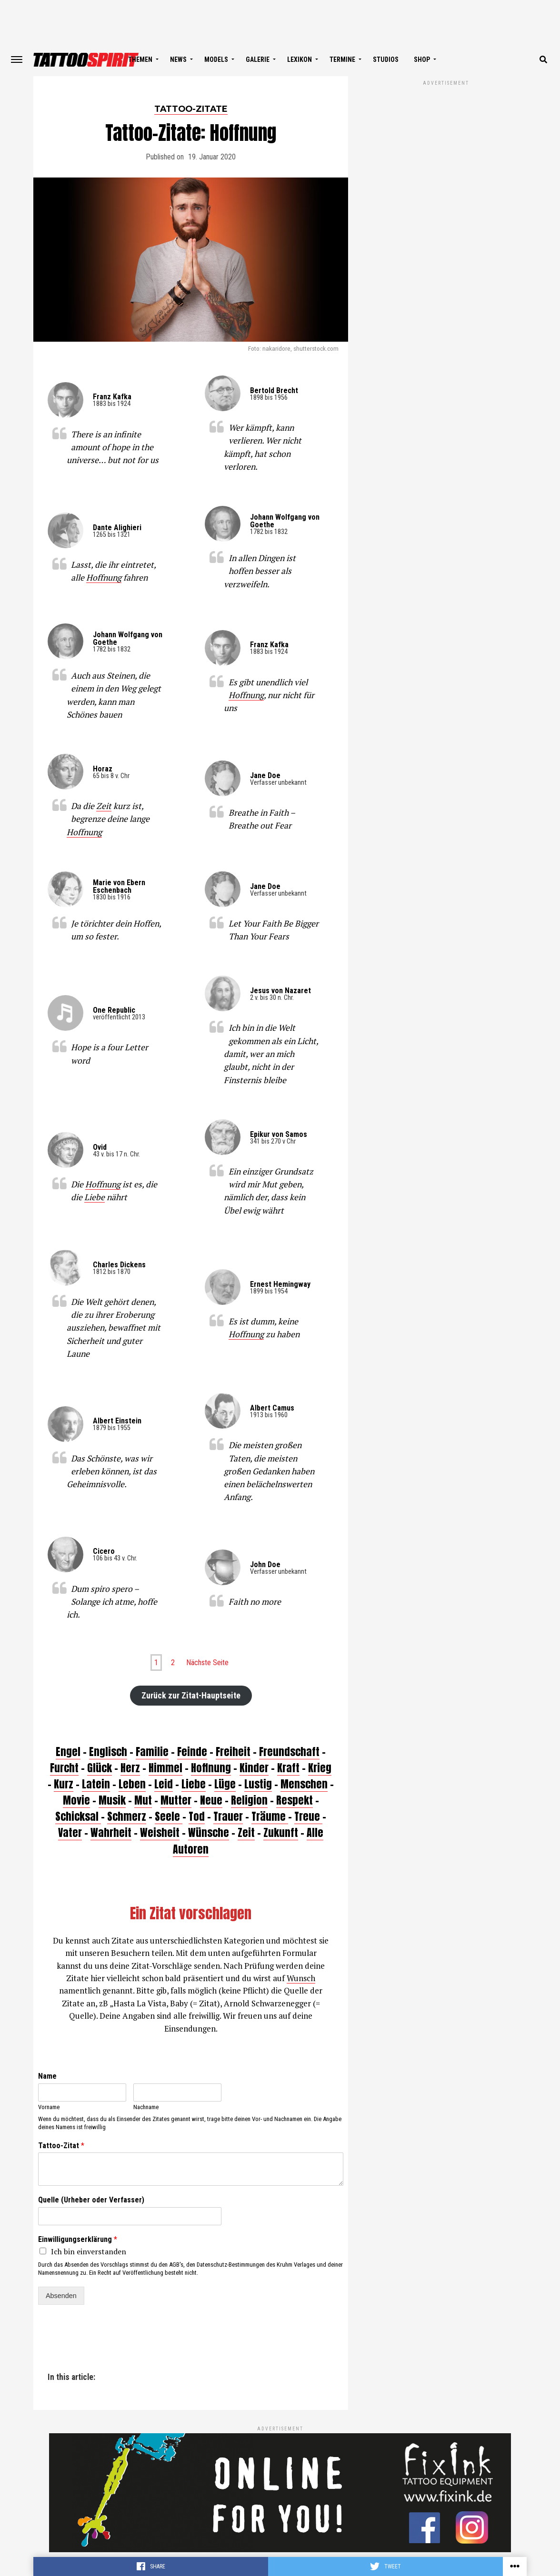  What do you see at coordinates (163, 1784) in the screenshot?
I see `Leid` at bounding box center [163, 1784].